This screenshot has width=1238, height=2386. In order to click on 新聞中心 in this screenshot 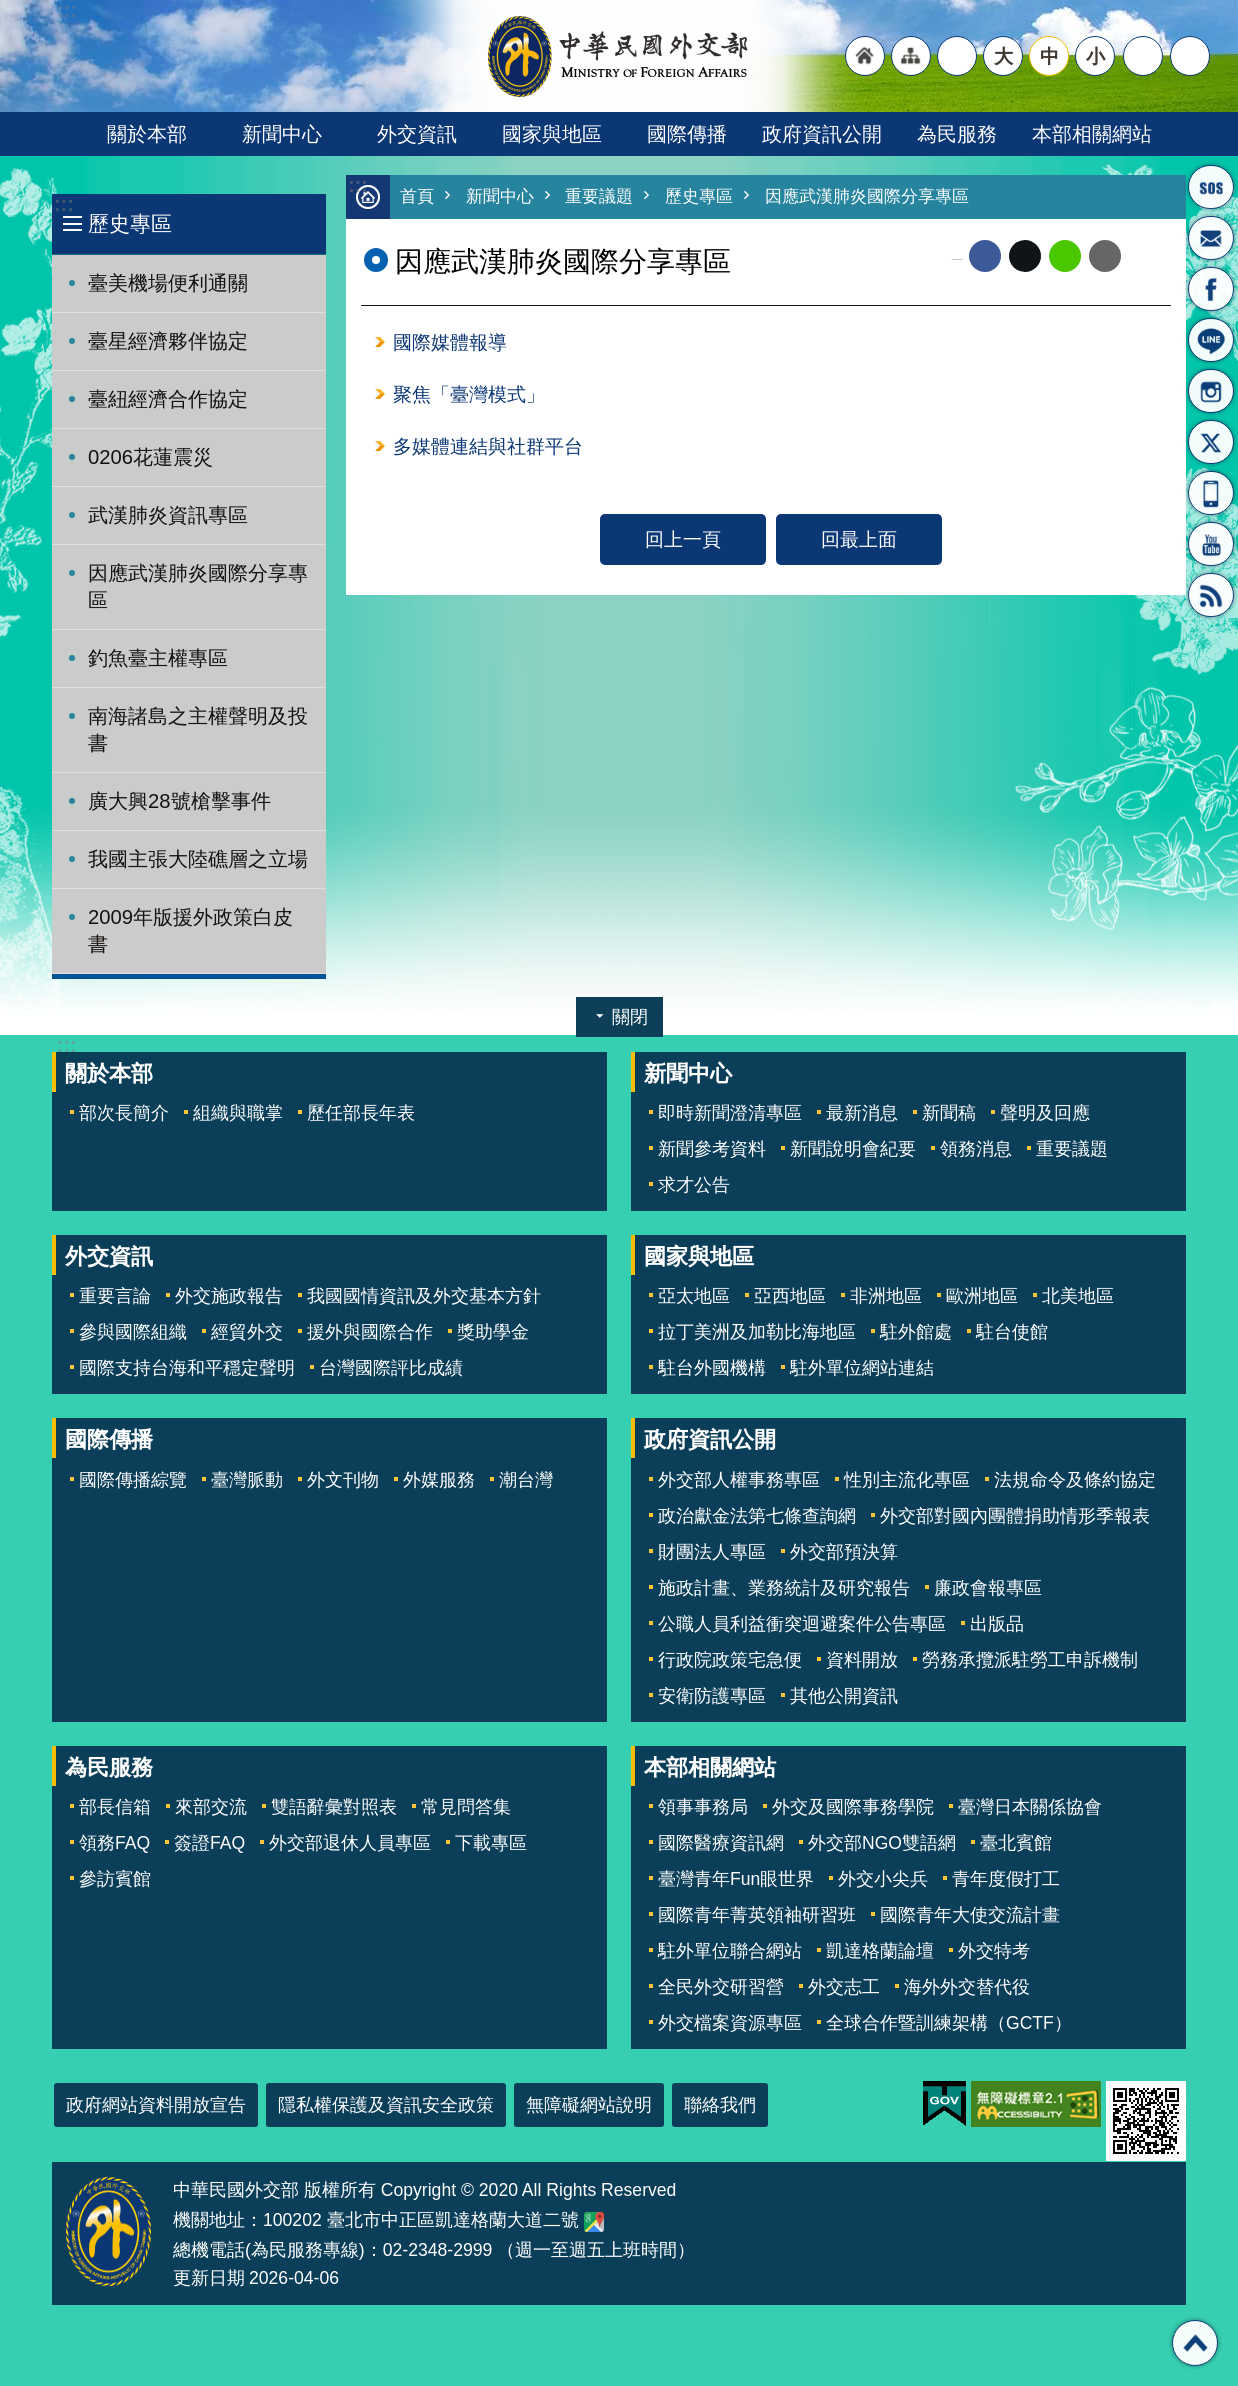, I will do `click(282, 134)`.